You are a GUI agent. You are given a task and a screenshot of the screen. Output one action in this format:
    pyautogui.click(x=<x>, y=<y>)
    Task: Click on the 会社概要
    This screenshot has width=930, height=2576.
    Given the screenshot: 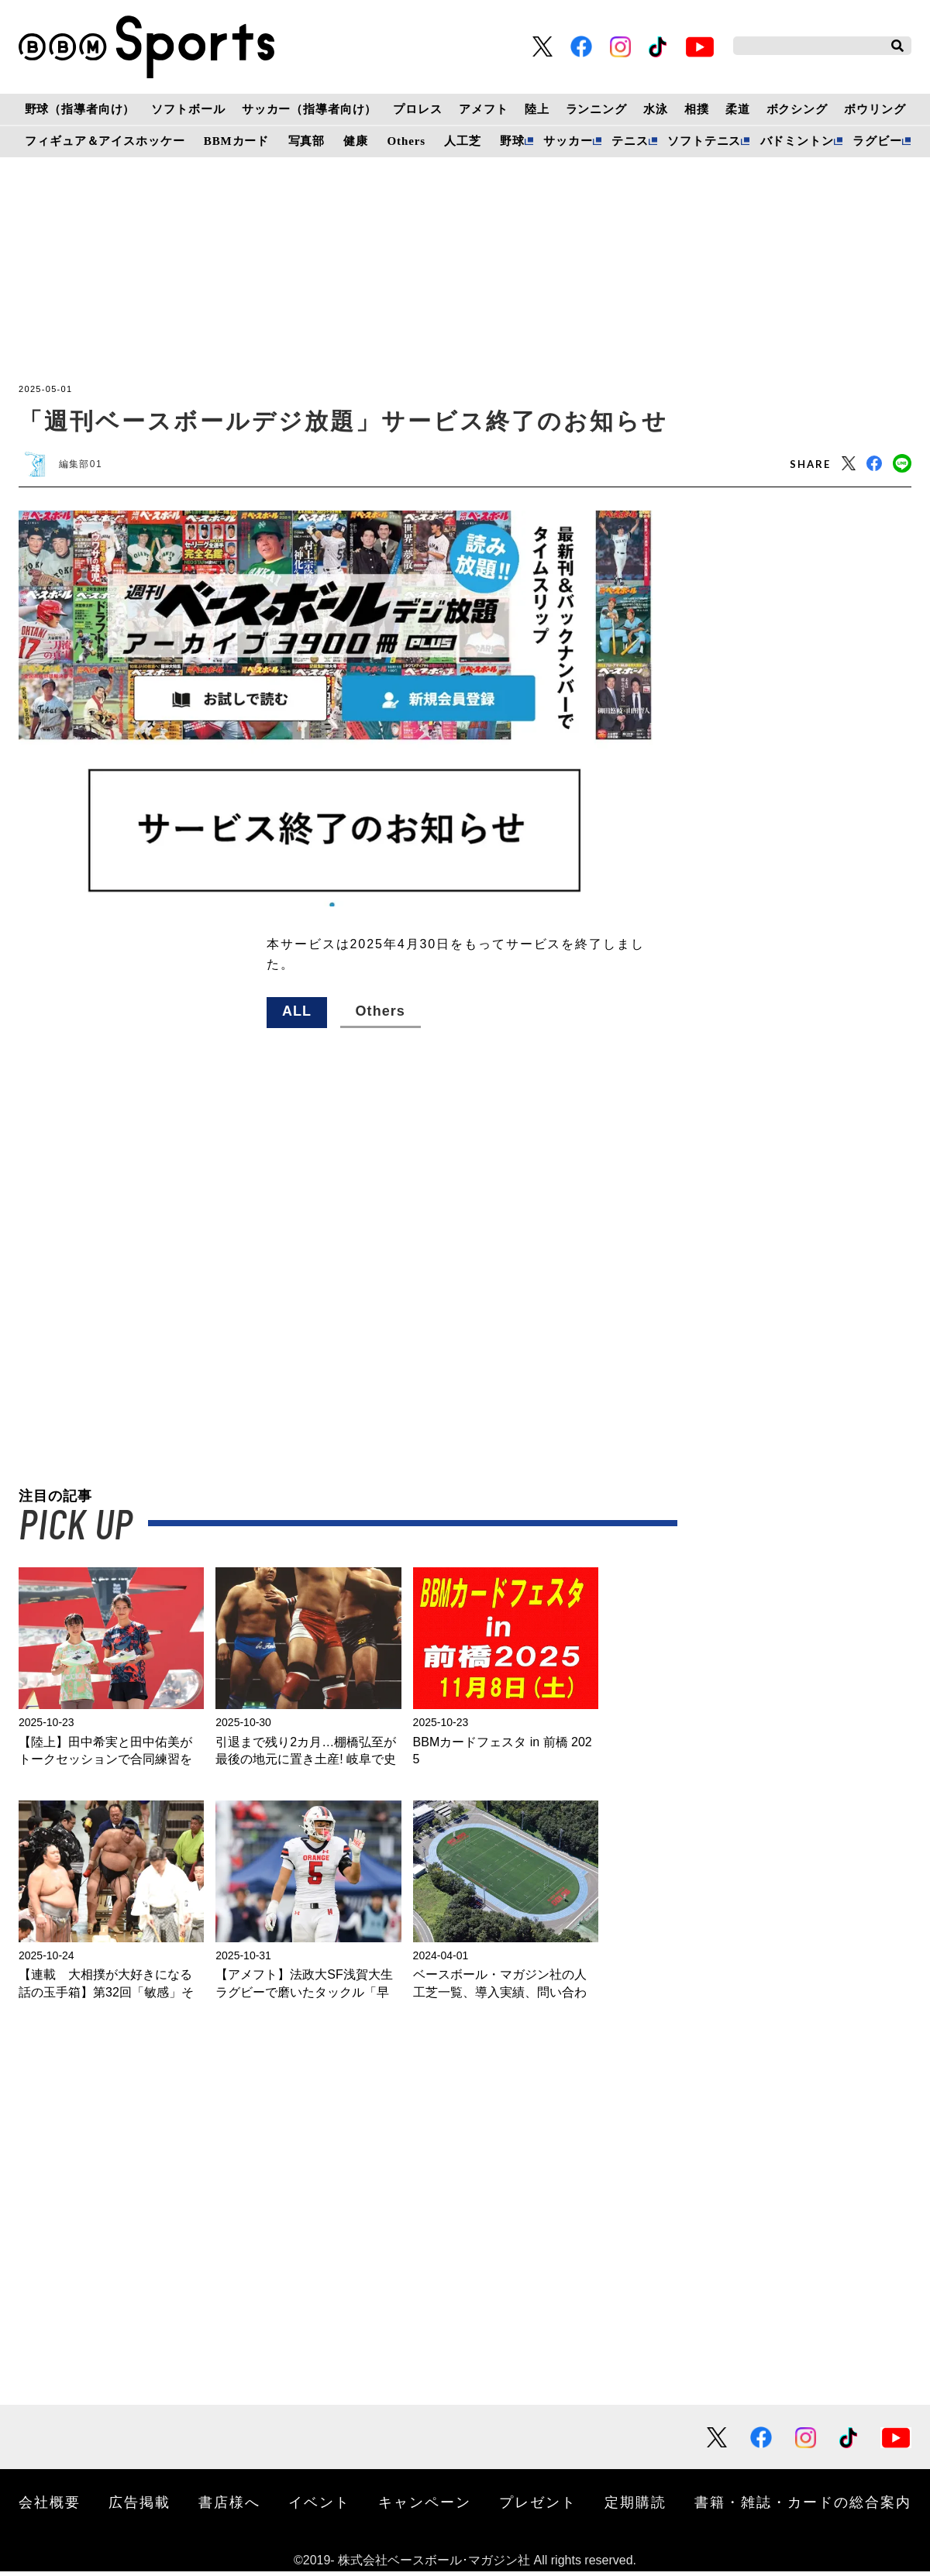 What is the action you would take?
    pyautogui.click(x=50, y=2506)
    